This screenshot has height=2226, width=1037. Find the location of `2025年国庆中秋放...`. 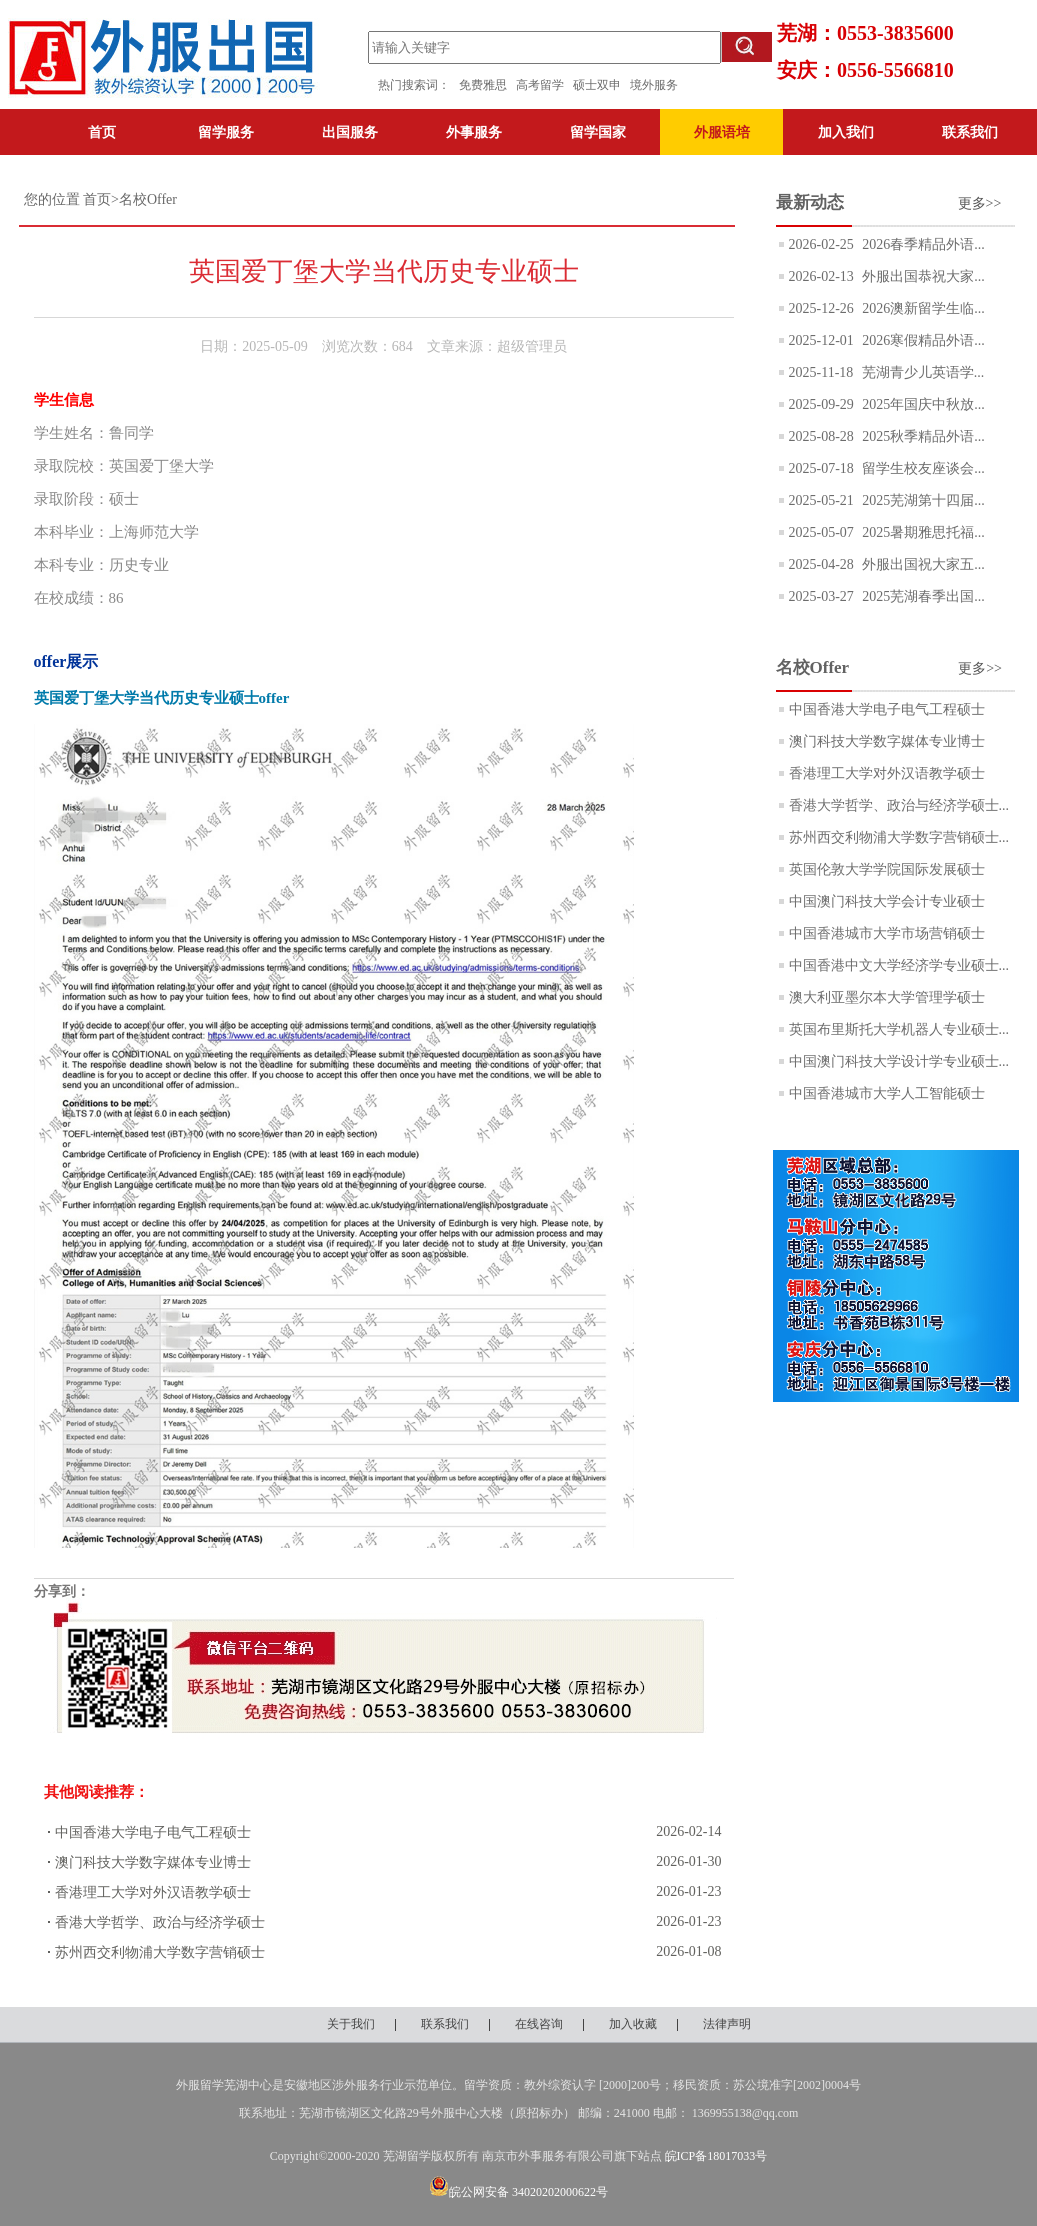

2025年国庆中秋放... is located at coordinates (922, 404).